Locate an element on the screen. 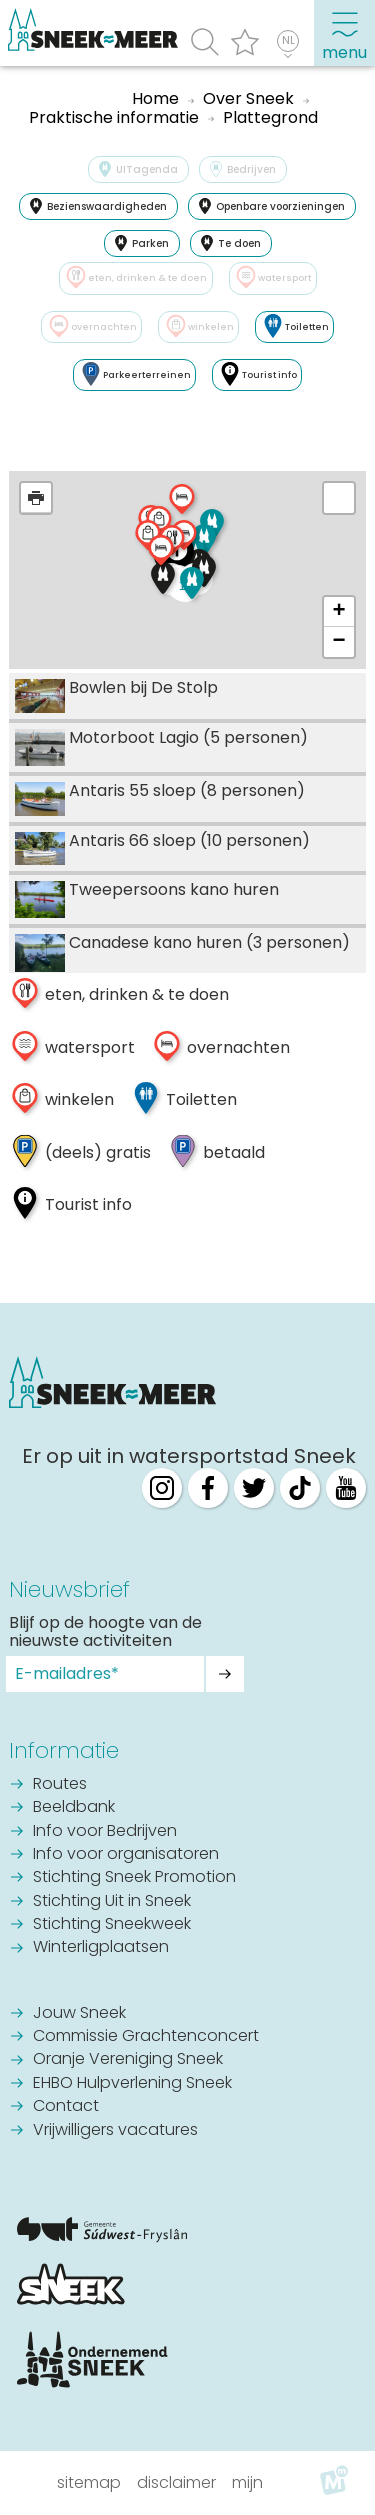  Sitemap is located at coordinates (89, 2482).